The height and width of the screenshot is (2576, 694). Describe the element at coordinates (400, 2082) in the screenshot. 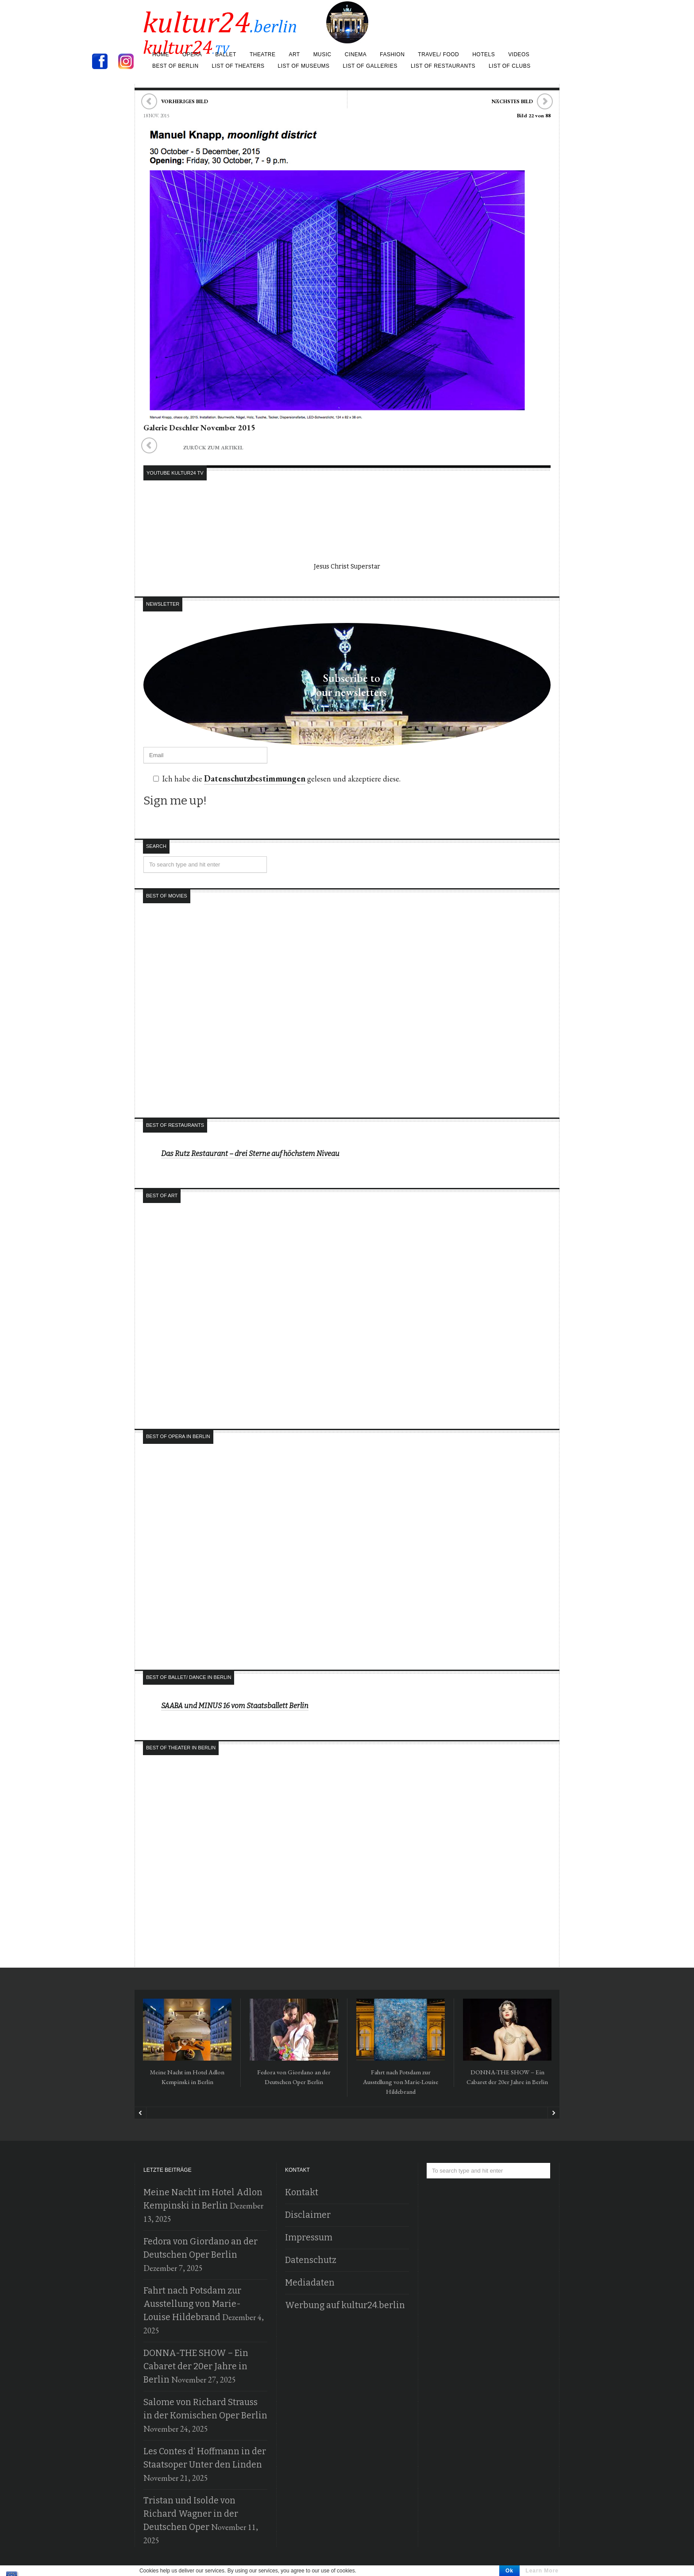

I see `Fahrt nach Potsdam zur Ausstellung von Marie-Louise Hildebrand` at that location.